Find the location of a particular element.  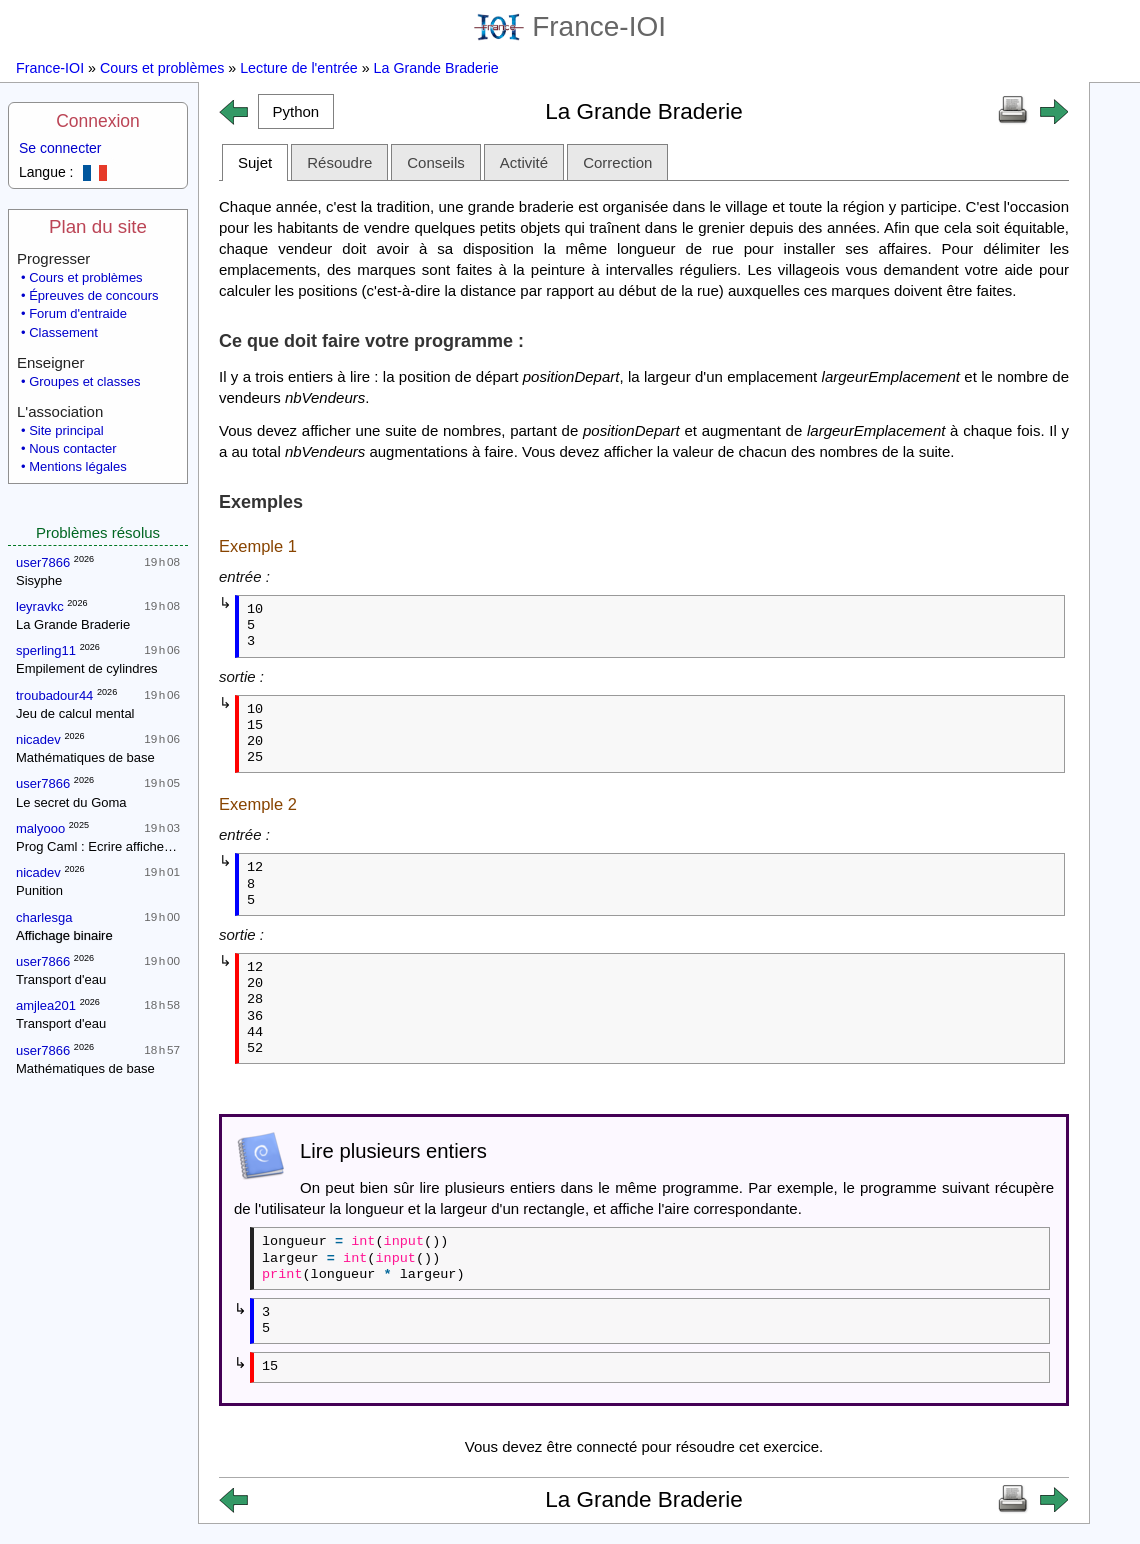

Sujet is located at coordinates (255, 162).